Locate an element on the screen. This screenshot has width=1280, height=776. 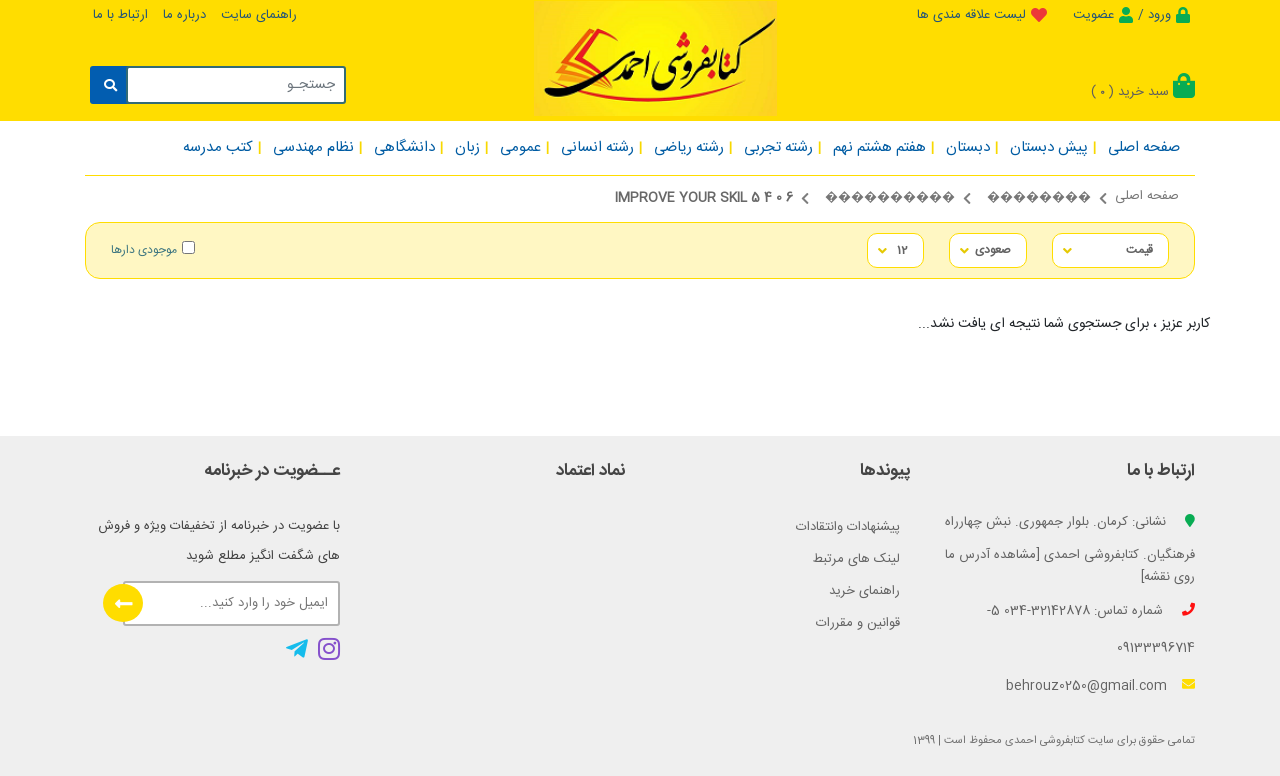
قوانین و مقررات is located at coordinates (858, 623).